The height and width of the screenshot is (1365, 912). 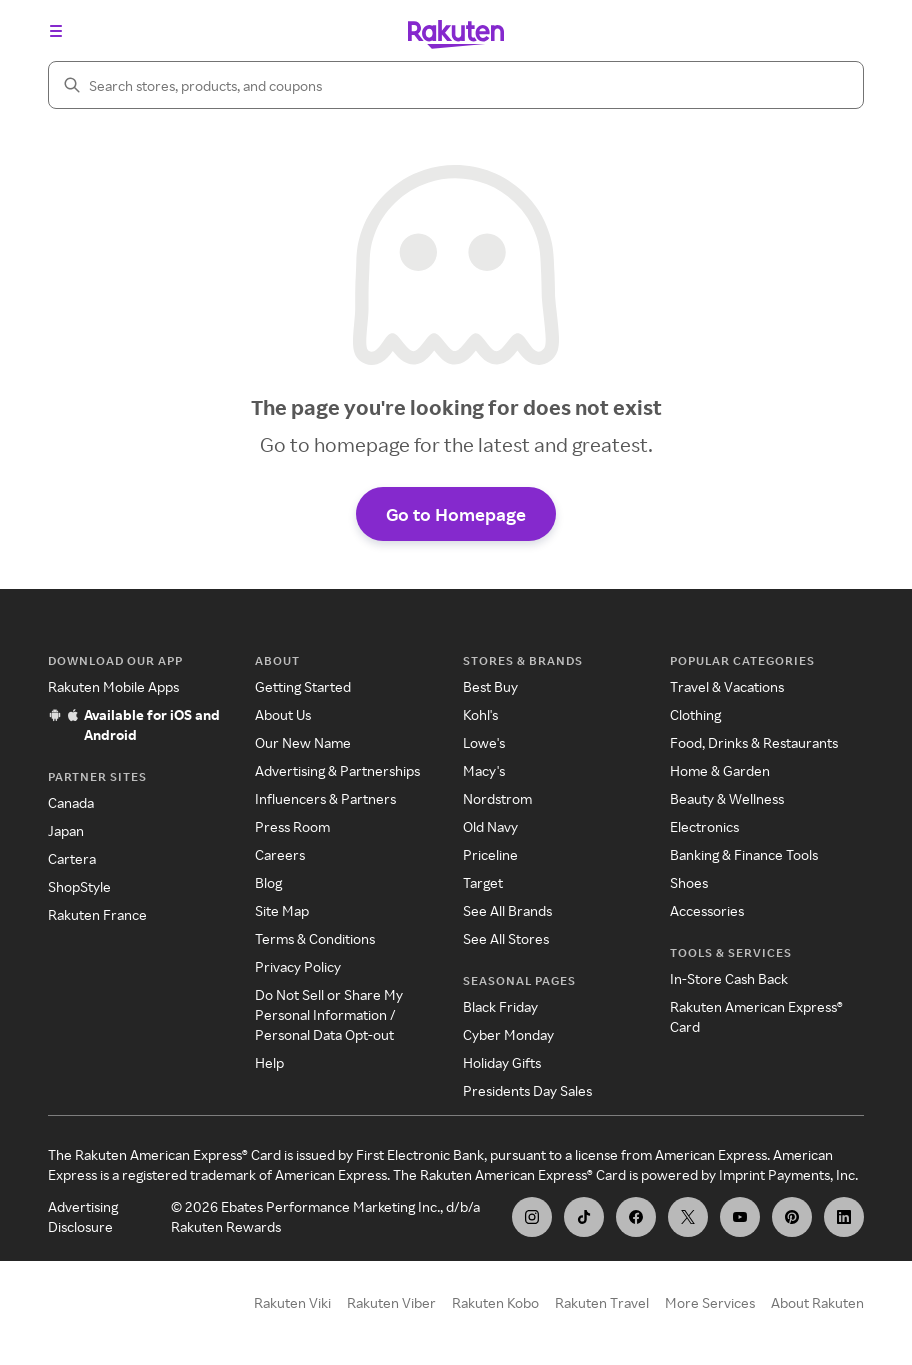 I want to click on Lowe's, so click(x=484, y=746).